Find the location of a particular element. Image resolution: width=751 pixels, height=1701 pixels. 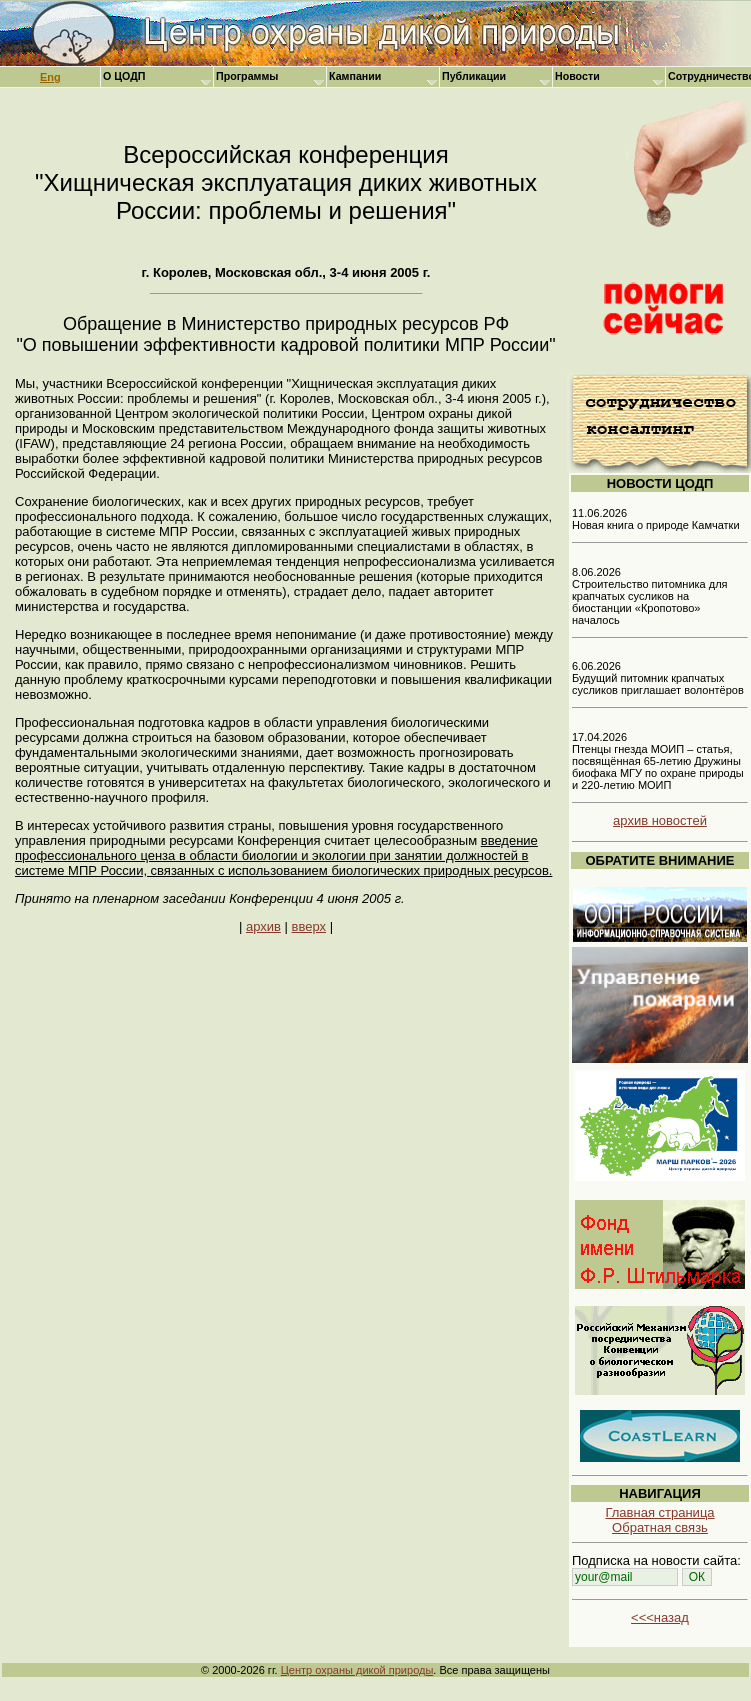

Eng is located at coordinates (50, 77).